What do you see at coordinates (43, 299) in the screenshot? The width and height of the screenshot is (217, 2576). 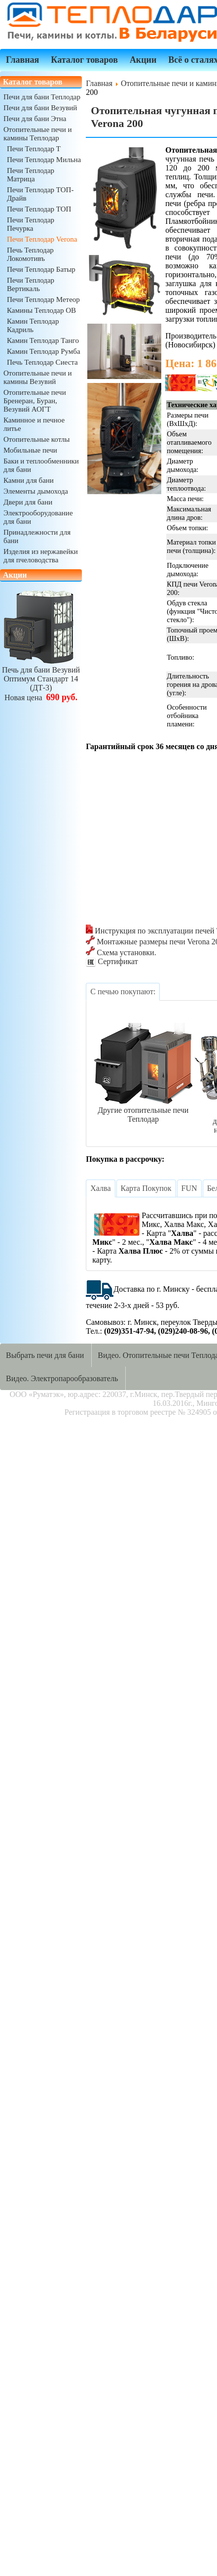 I see `Печи Теплодар Метеор` at bounding box center [43, 299].